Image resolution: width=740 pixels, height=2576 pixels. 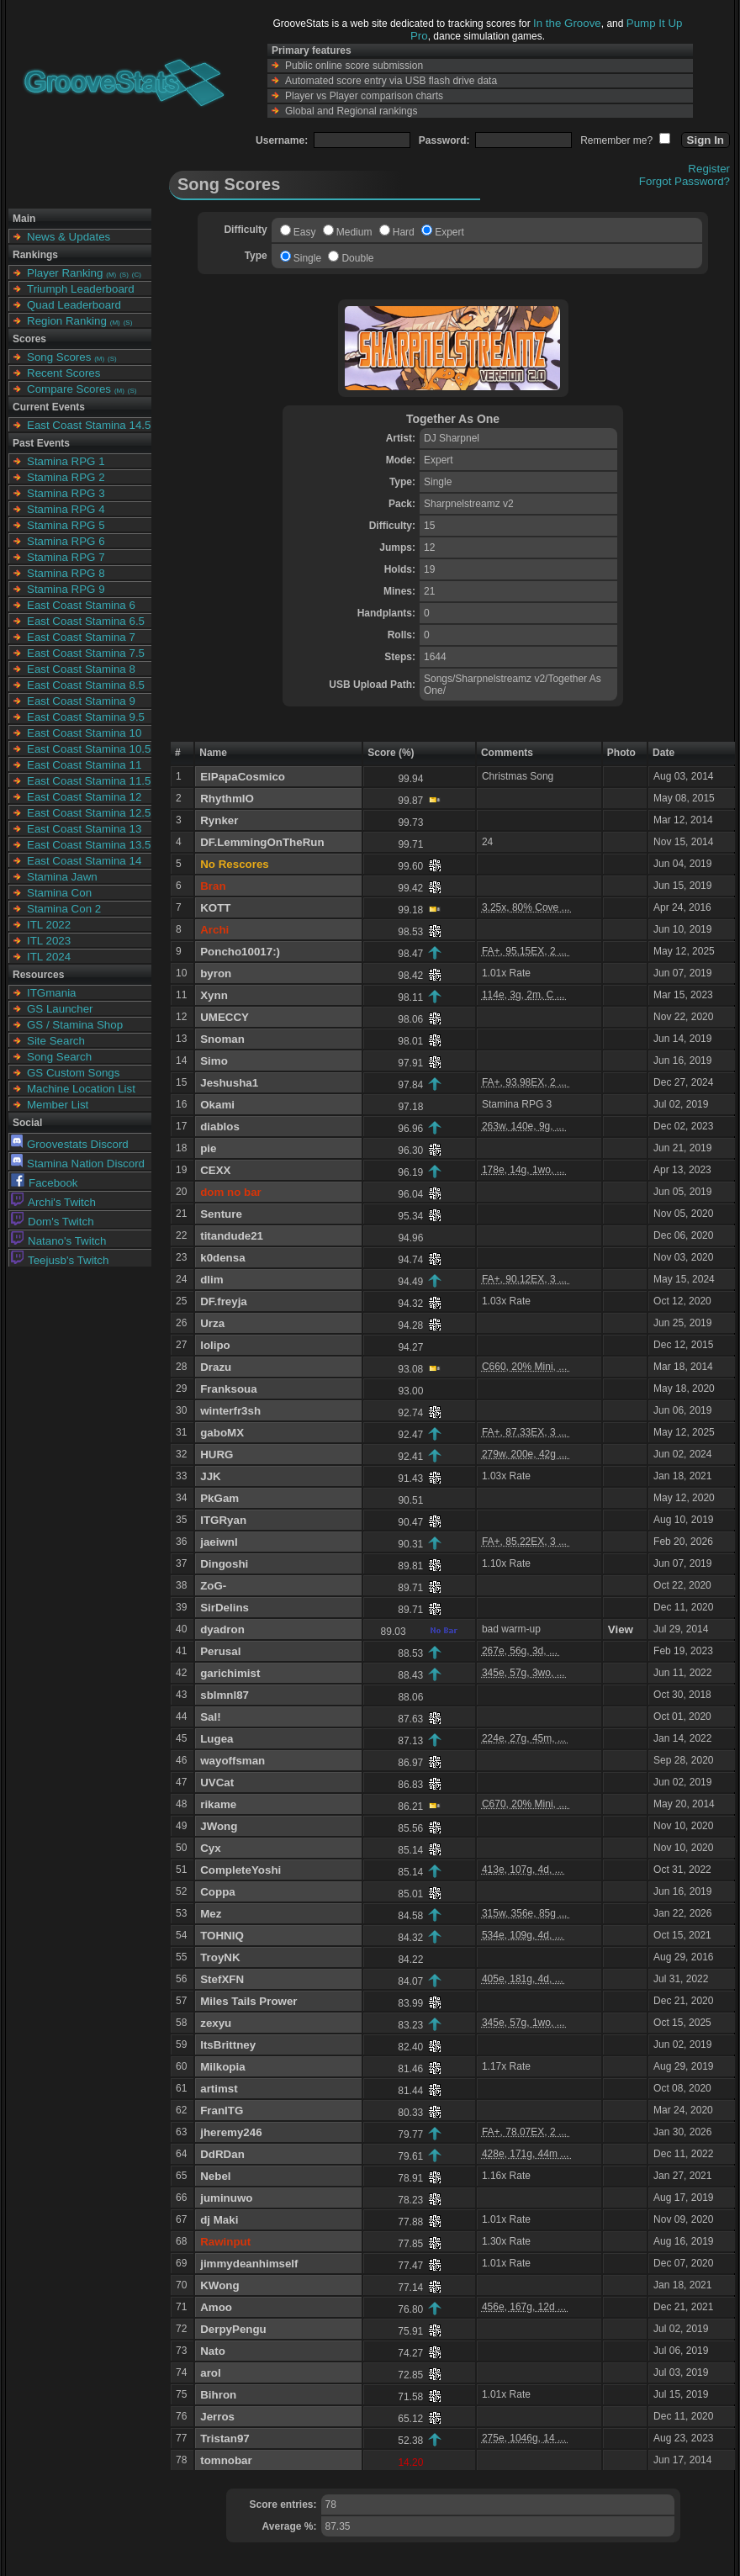 I want to click on Register, so click(x=709, y=168).